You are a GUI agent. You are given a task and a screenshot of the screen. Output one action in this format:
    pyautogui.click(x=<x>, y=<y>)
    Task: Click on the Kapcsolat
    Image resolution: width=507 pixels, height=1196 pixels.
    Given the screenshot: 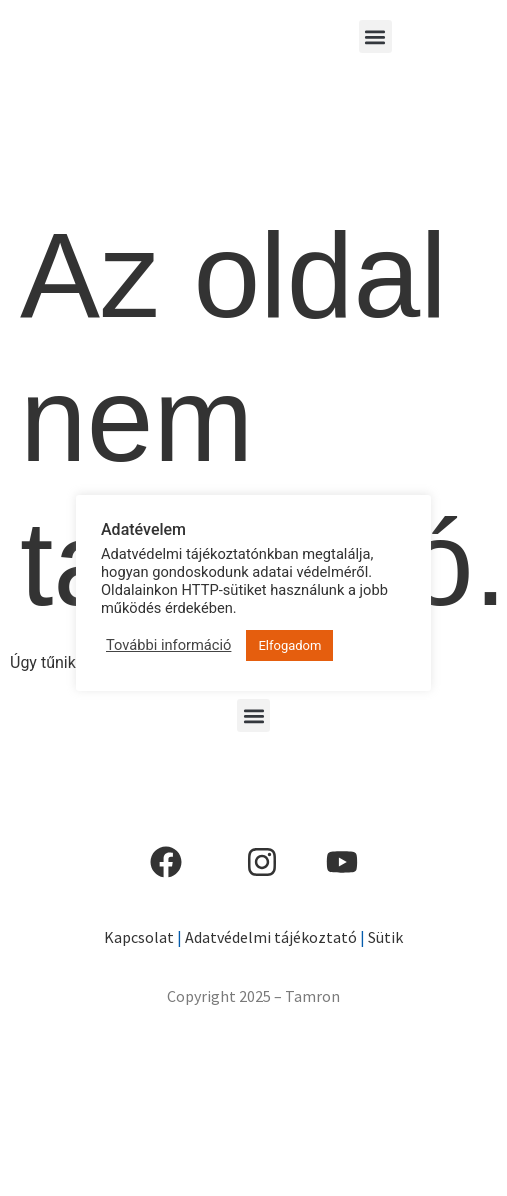 What is the action you would take?
    pyautogui.click(x=139, y=937)
    